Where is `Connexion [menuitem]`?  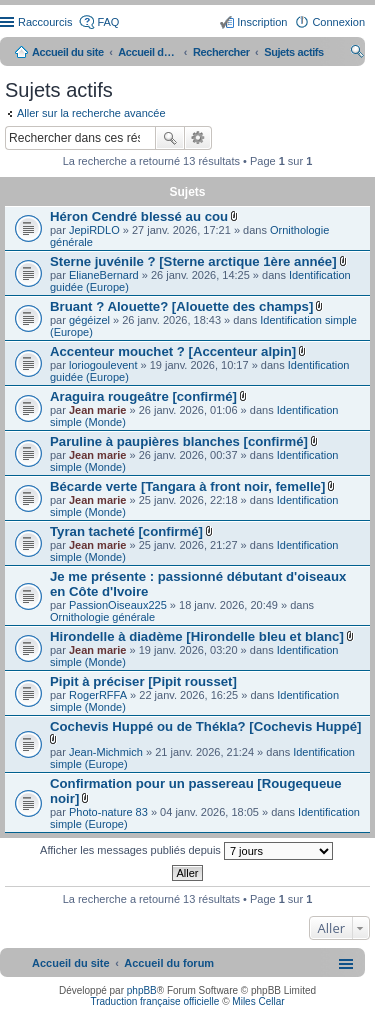 Connexion [menuitem] is located at coordinates (338, 22).